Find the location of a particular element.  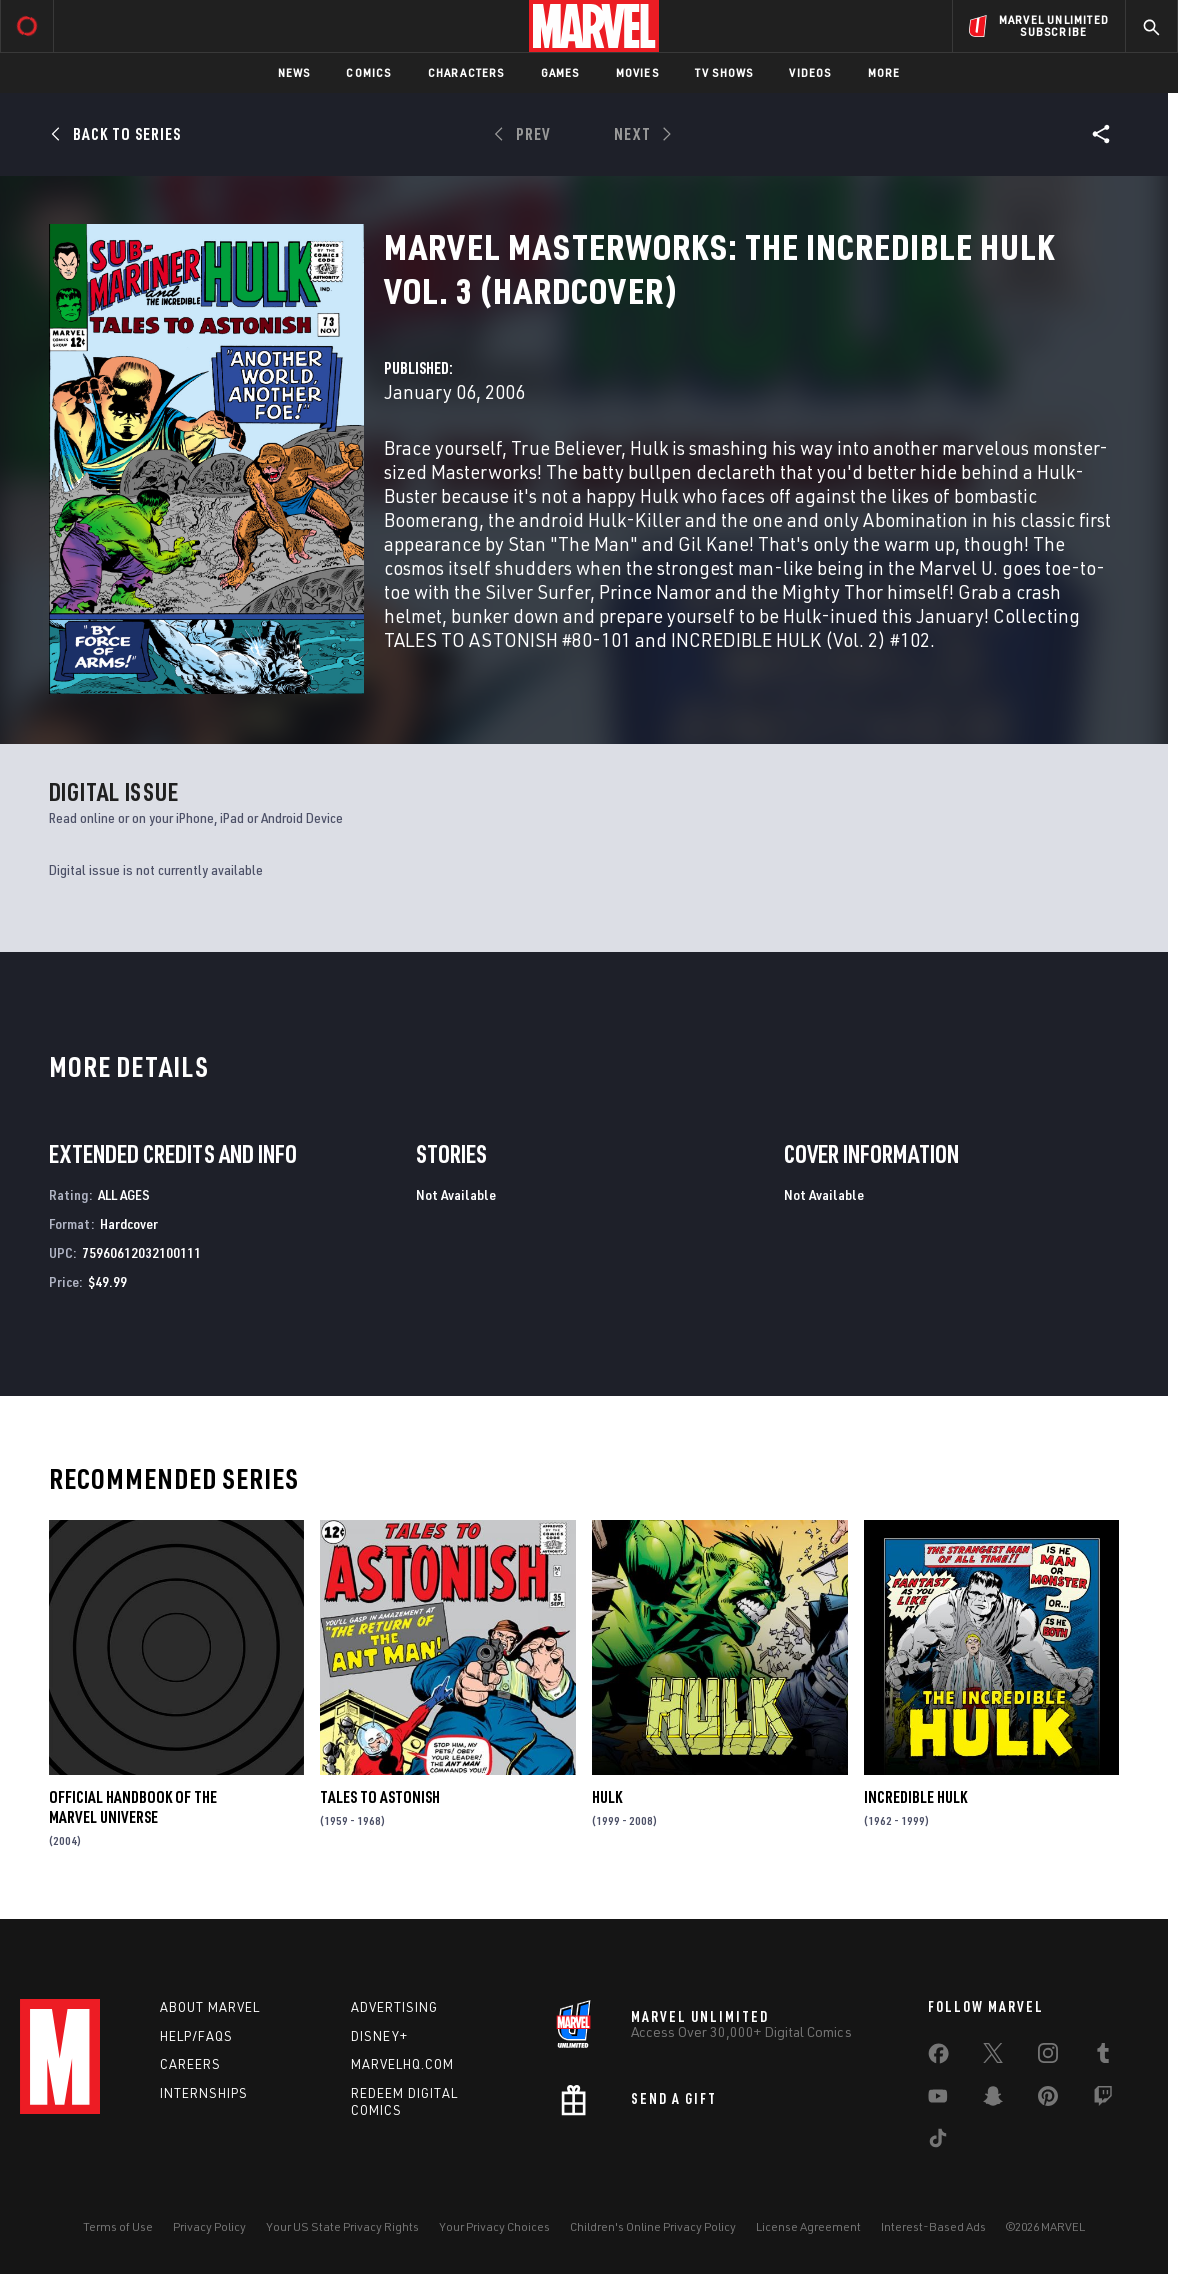

Movies is located at coordinates (637, 72).